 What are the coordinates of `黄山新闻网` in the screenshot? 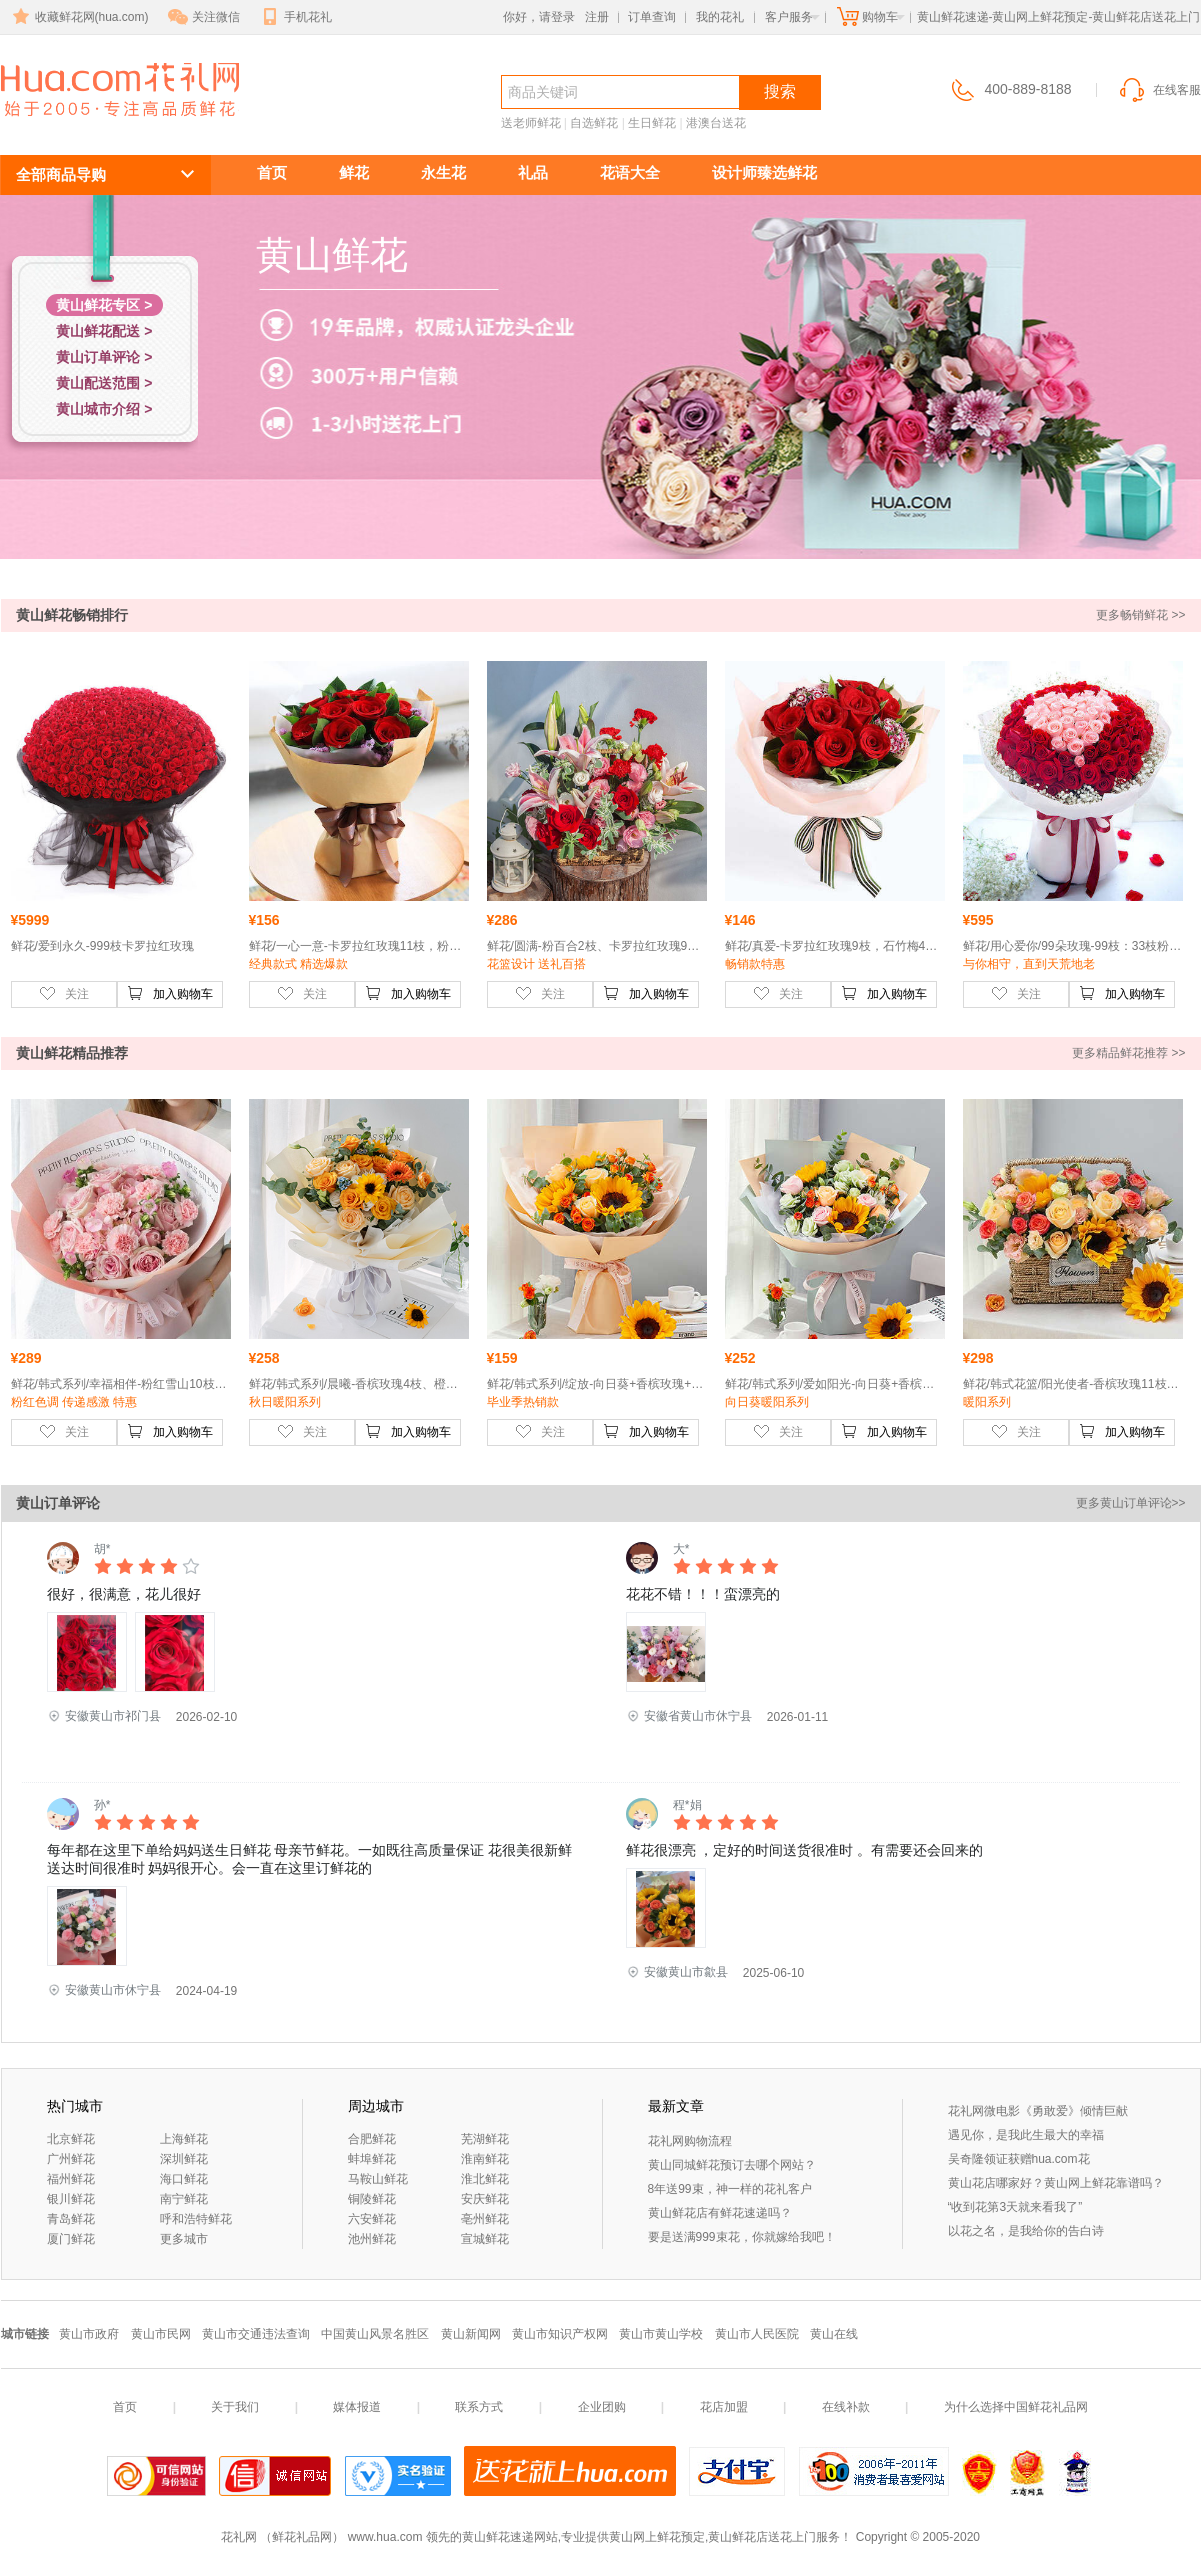 It's located at (471, 2334).